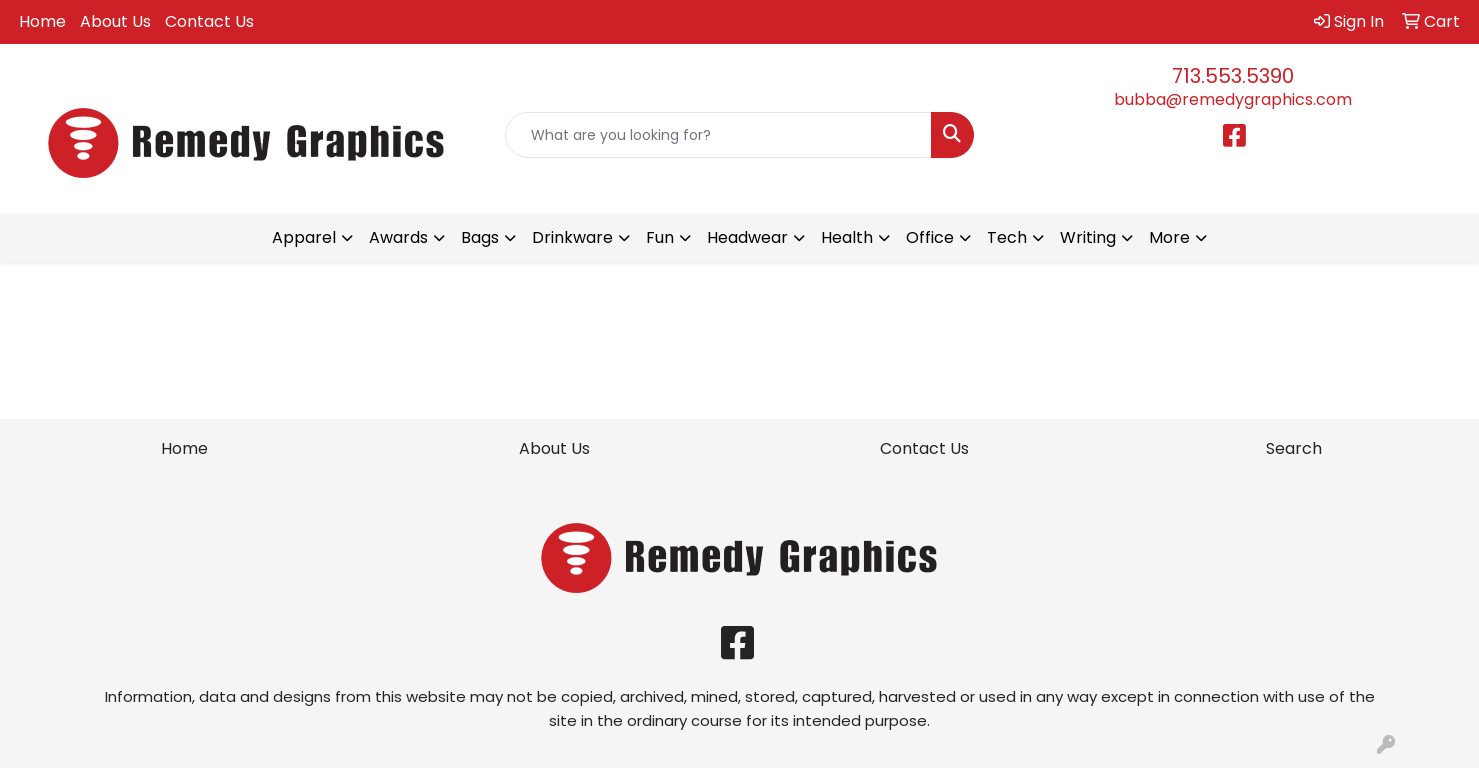 Image resolution: width=1479 pixels, height=768 pixels. I want to click on Bags [button], so click(480, 237).